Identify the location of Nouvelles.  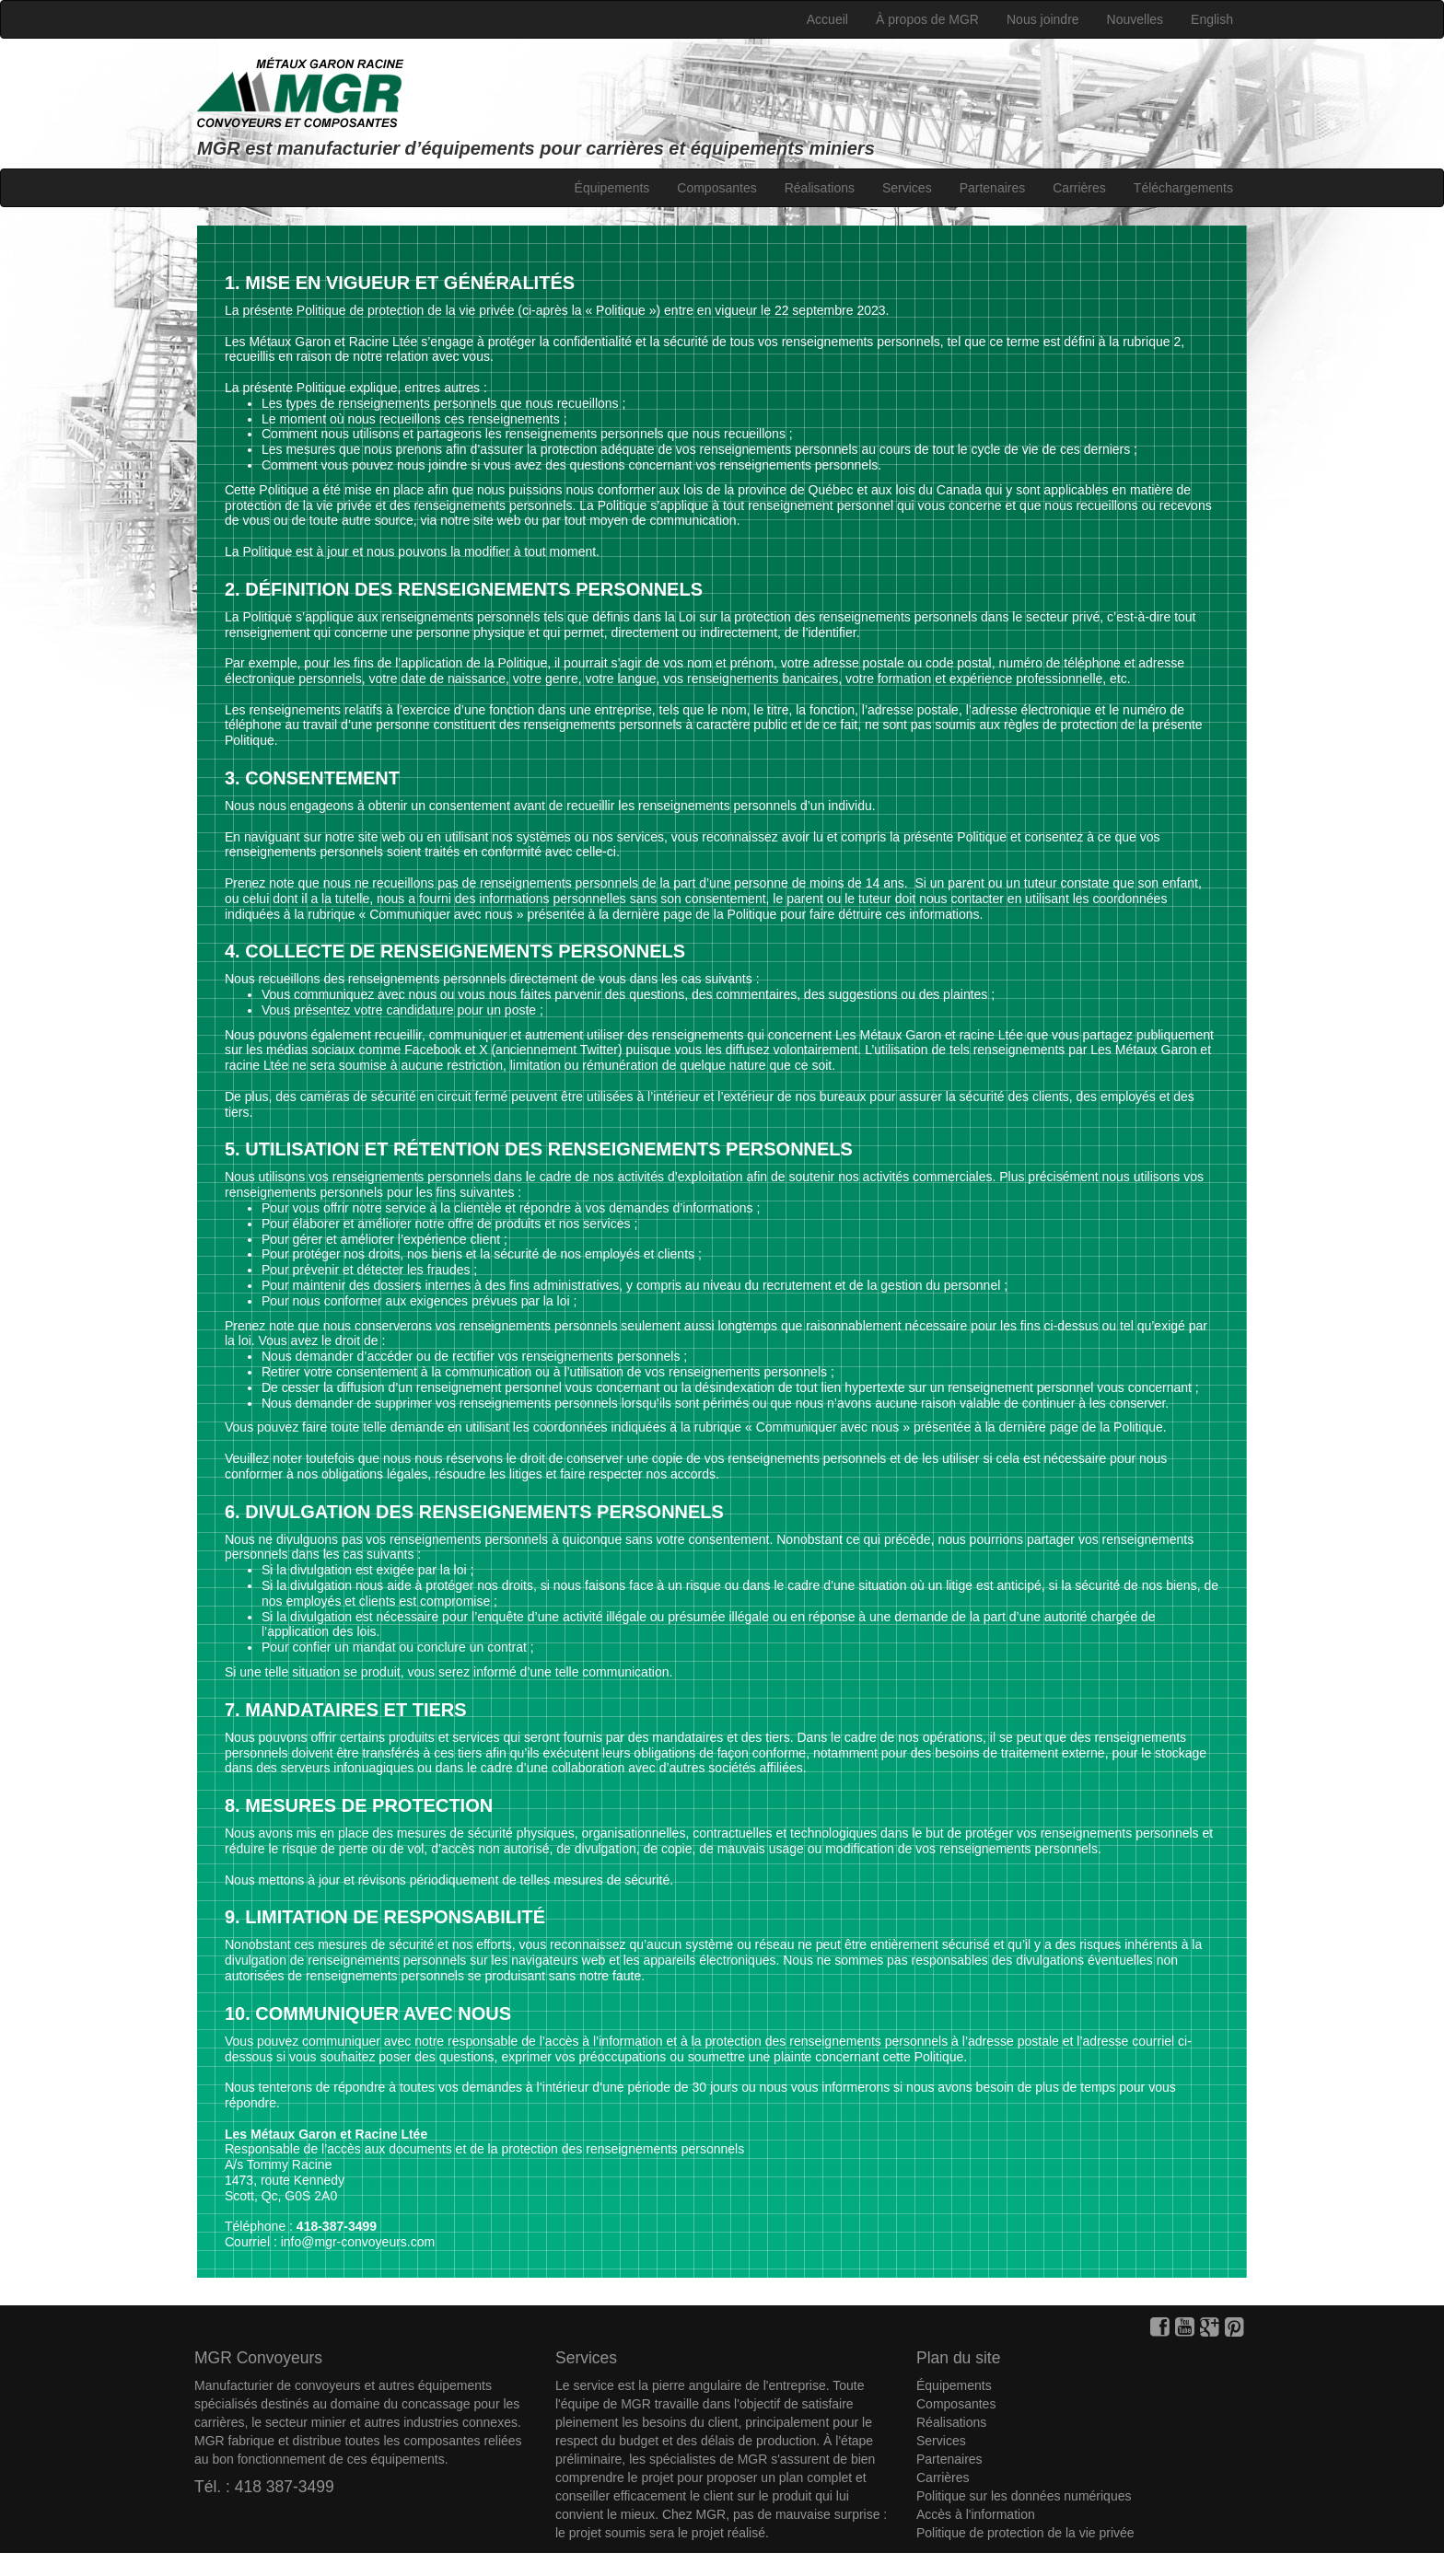
(1135, 19).